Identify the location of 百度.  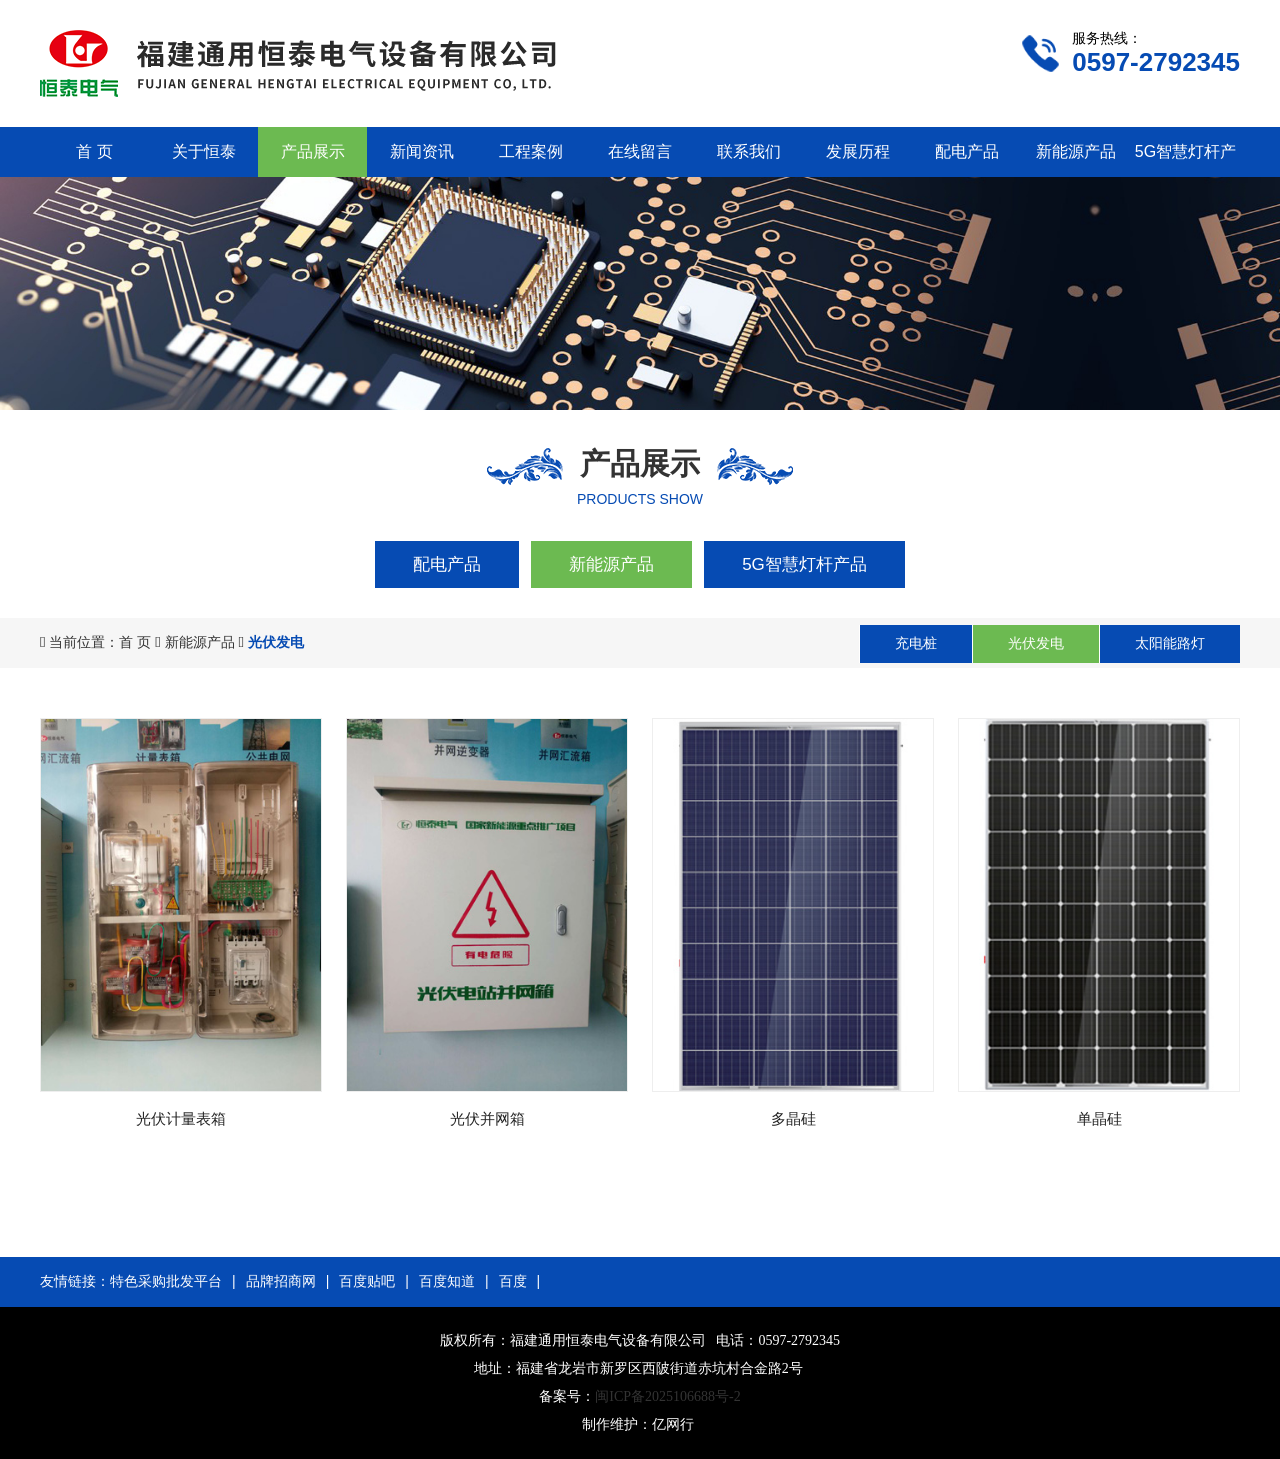
(513, 1281).